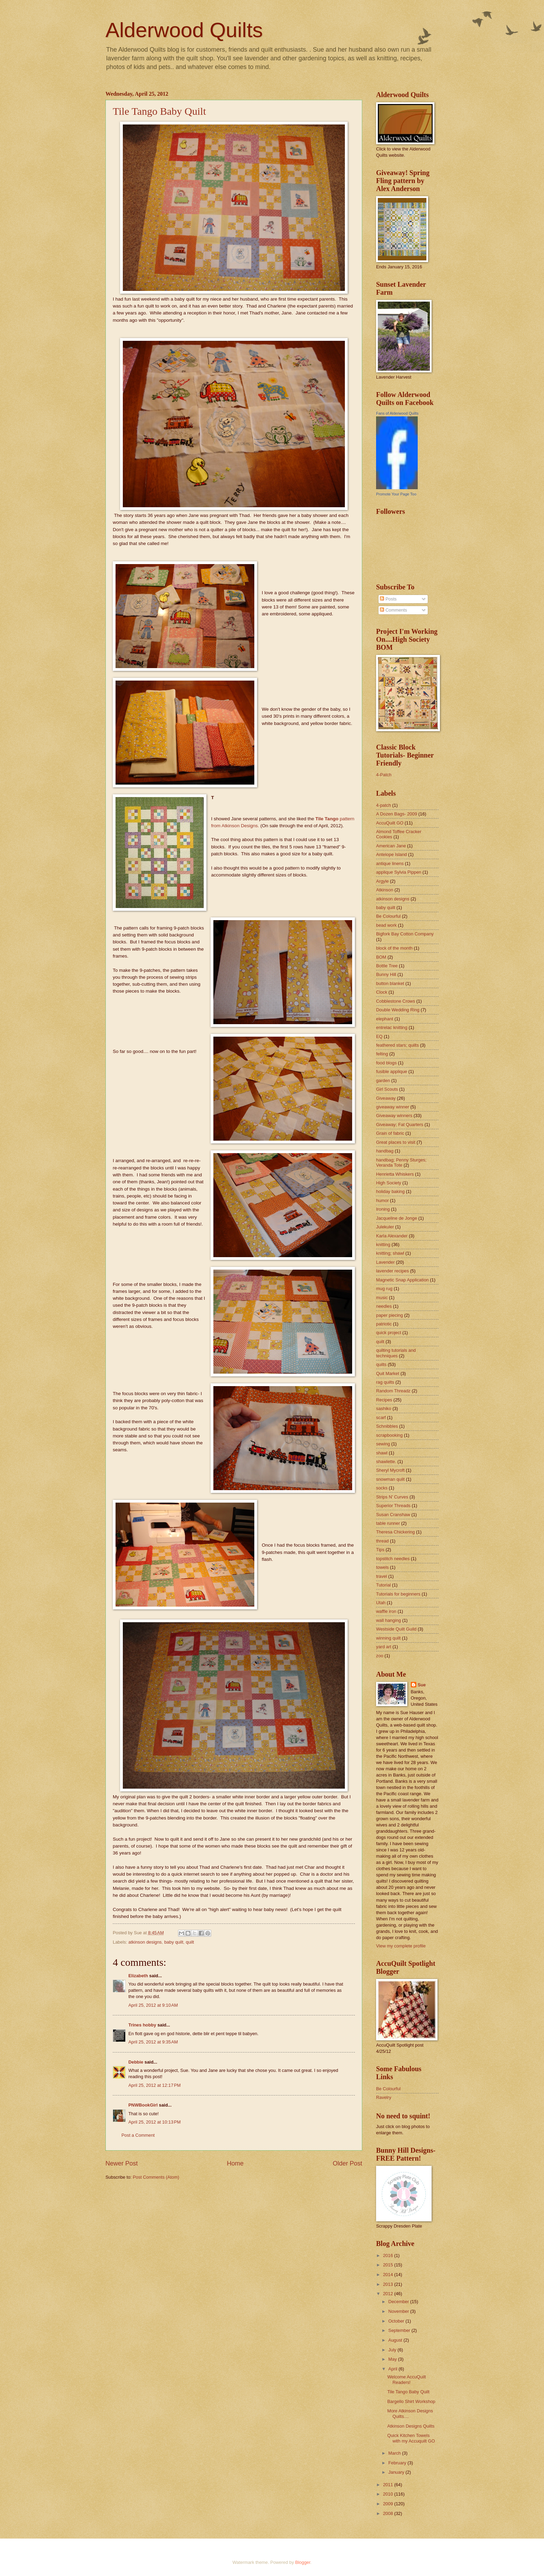 Image resolution: width=544 pixels, height=2576 pixels. Describe the element at coordinates (173, 1942) in the screenshot. I see `baby quilt` at that location.